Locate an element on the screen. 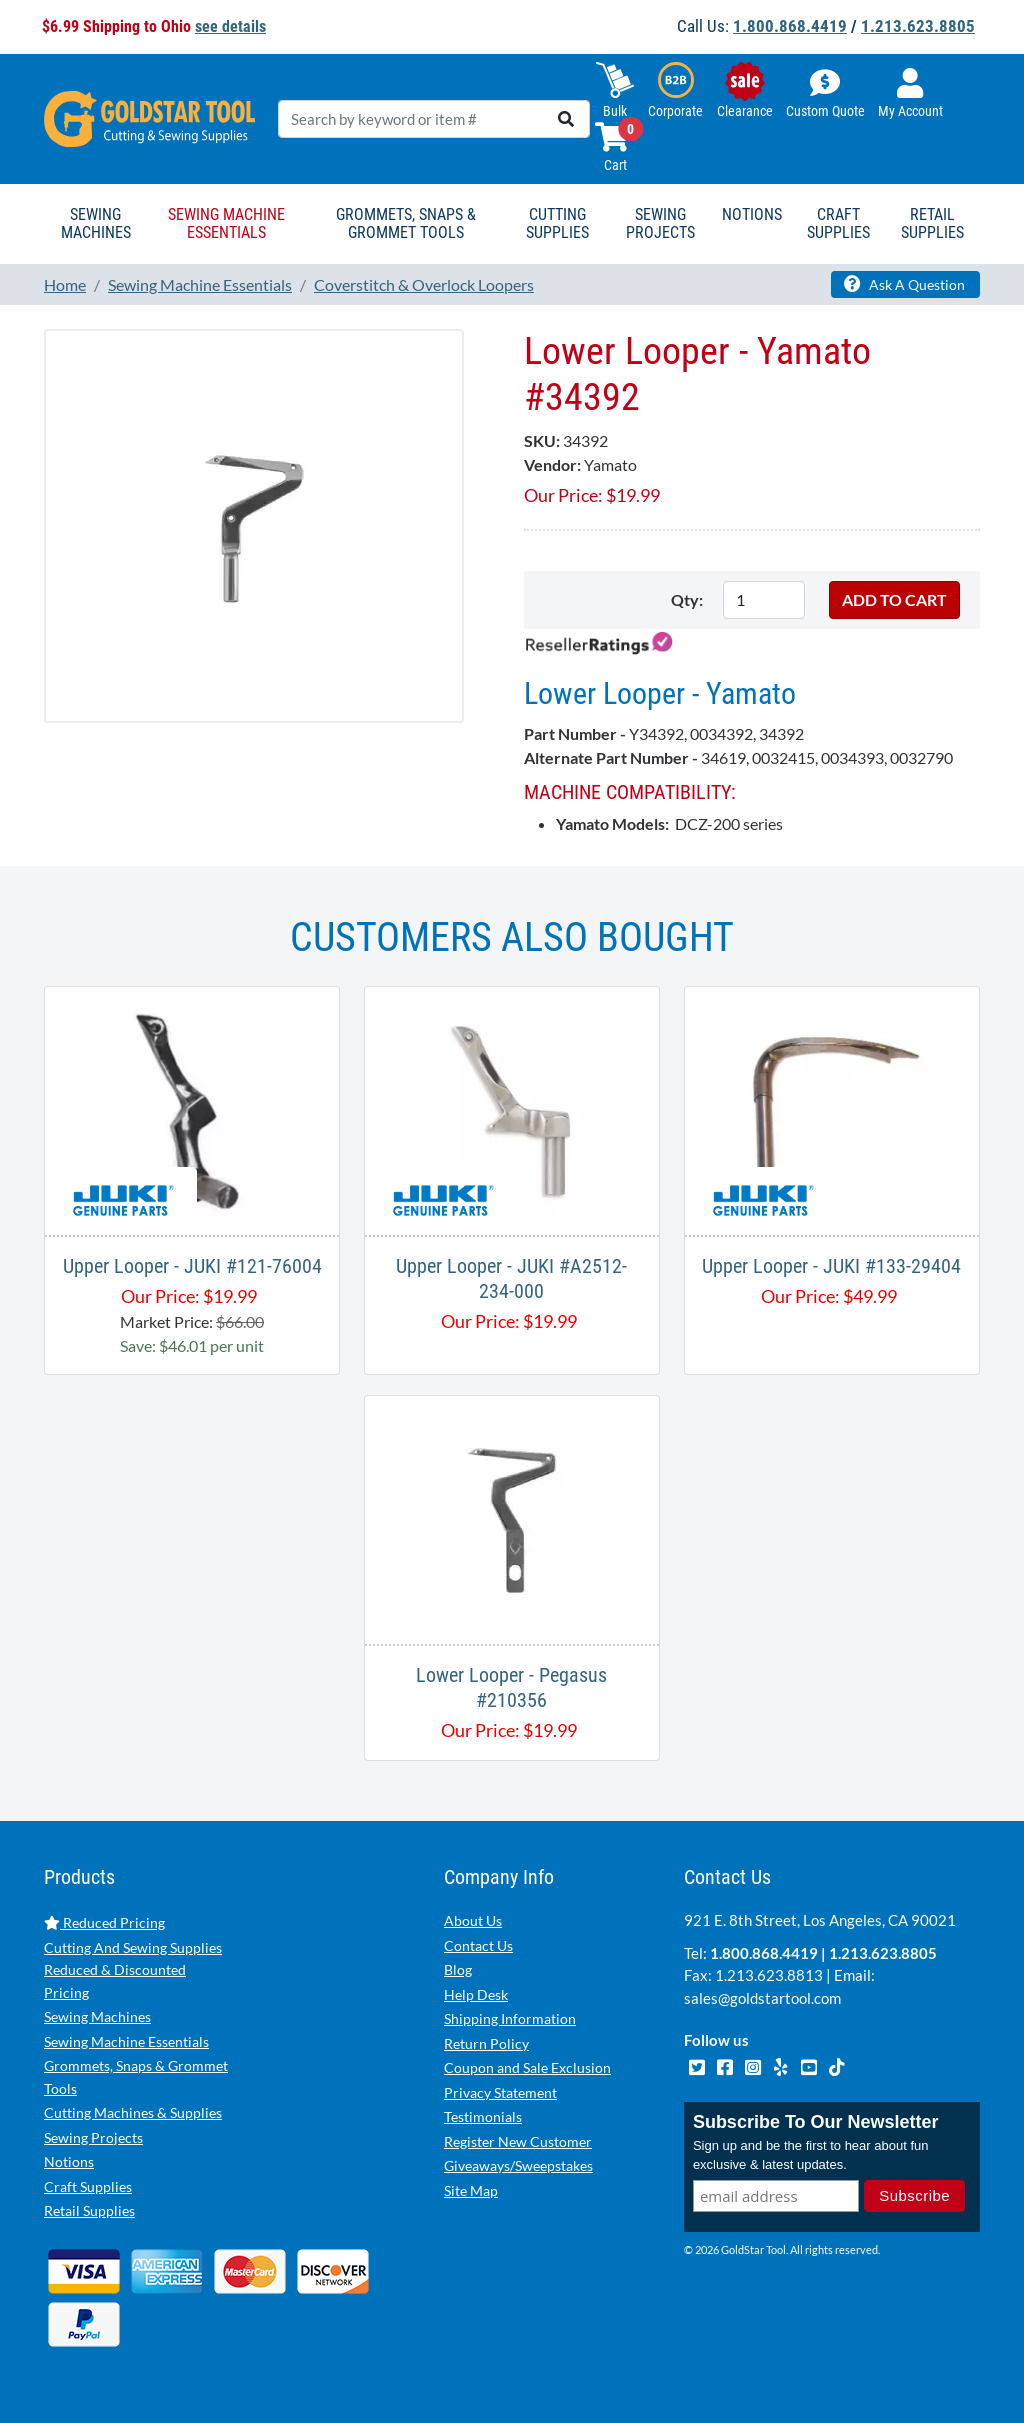 The height and width of the screenshot is (2423, 1024). Sewing Machines is located at coordinates (97, 2016).